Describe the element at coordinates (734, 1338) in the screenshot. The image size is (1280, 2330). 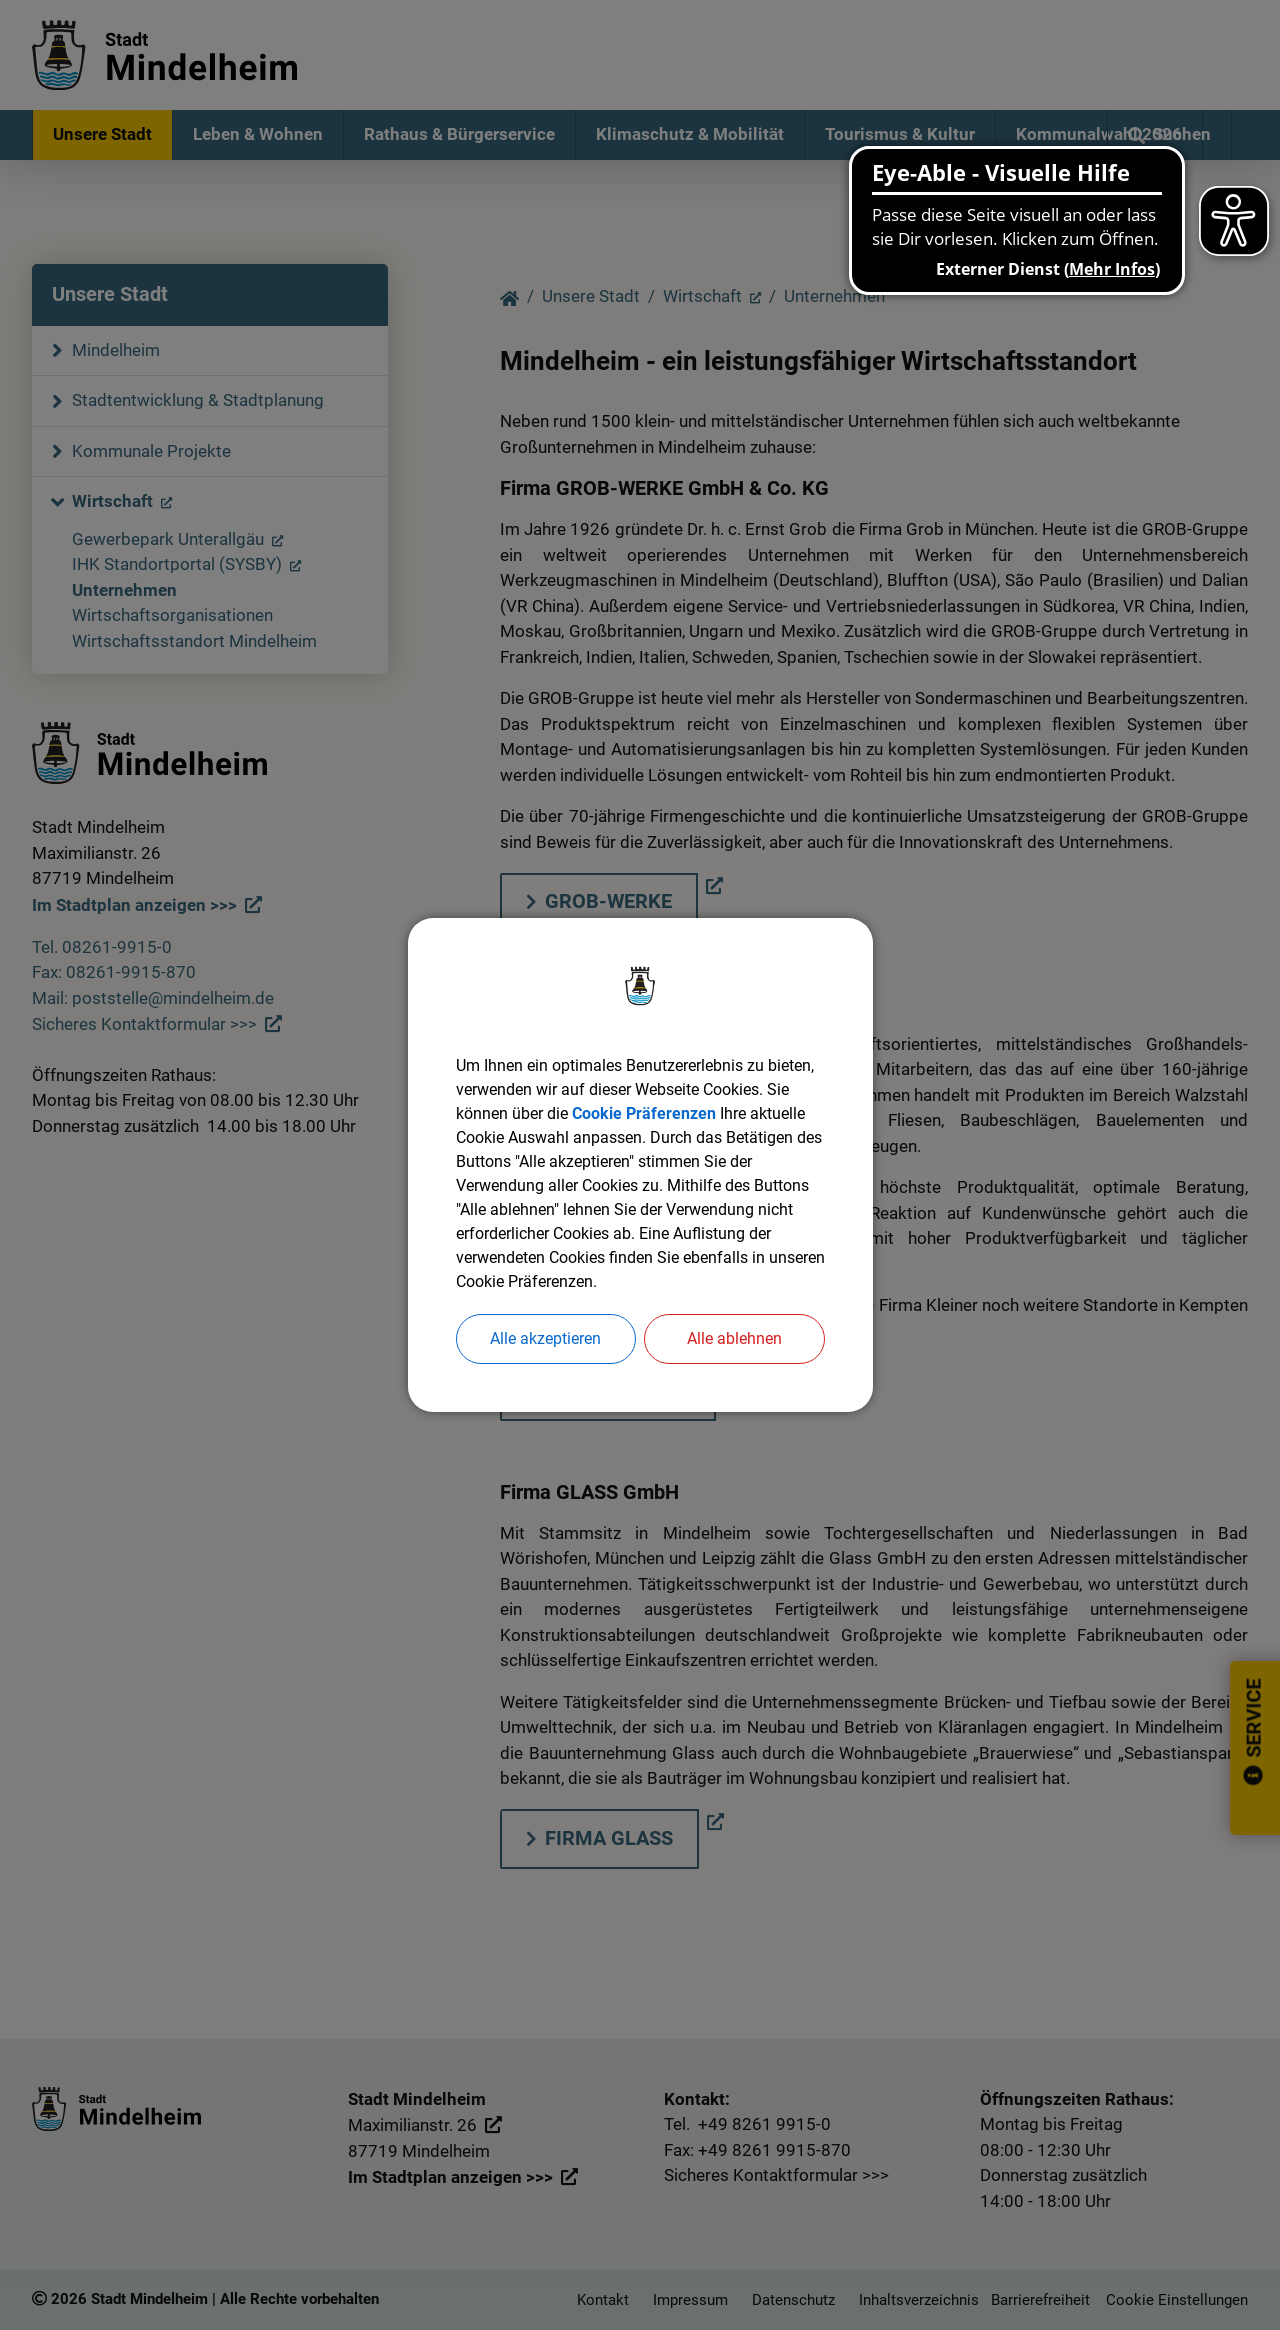
I see `Alle ablehnen` at that location.